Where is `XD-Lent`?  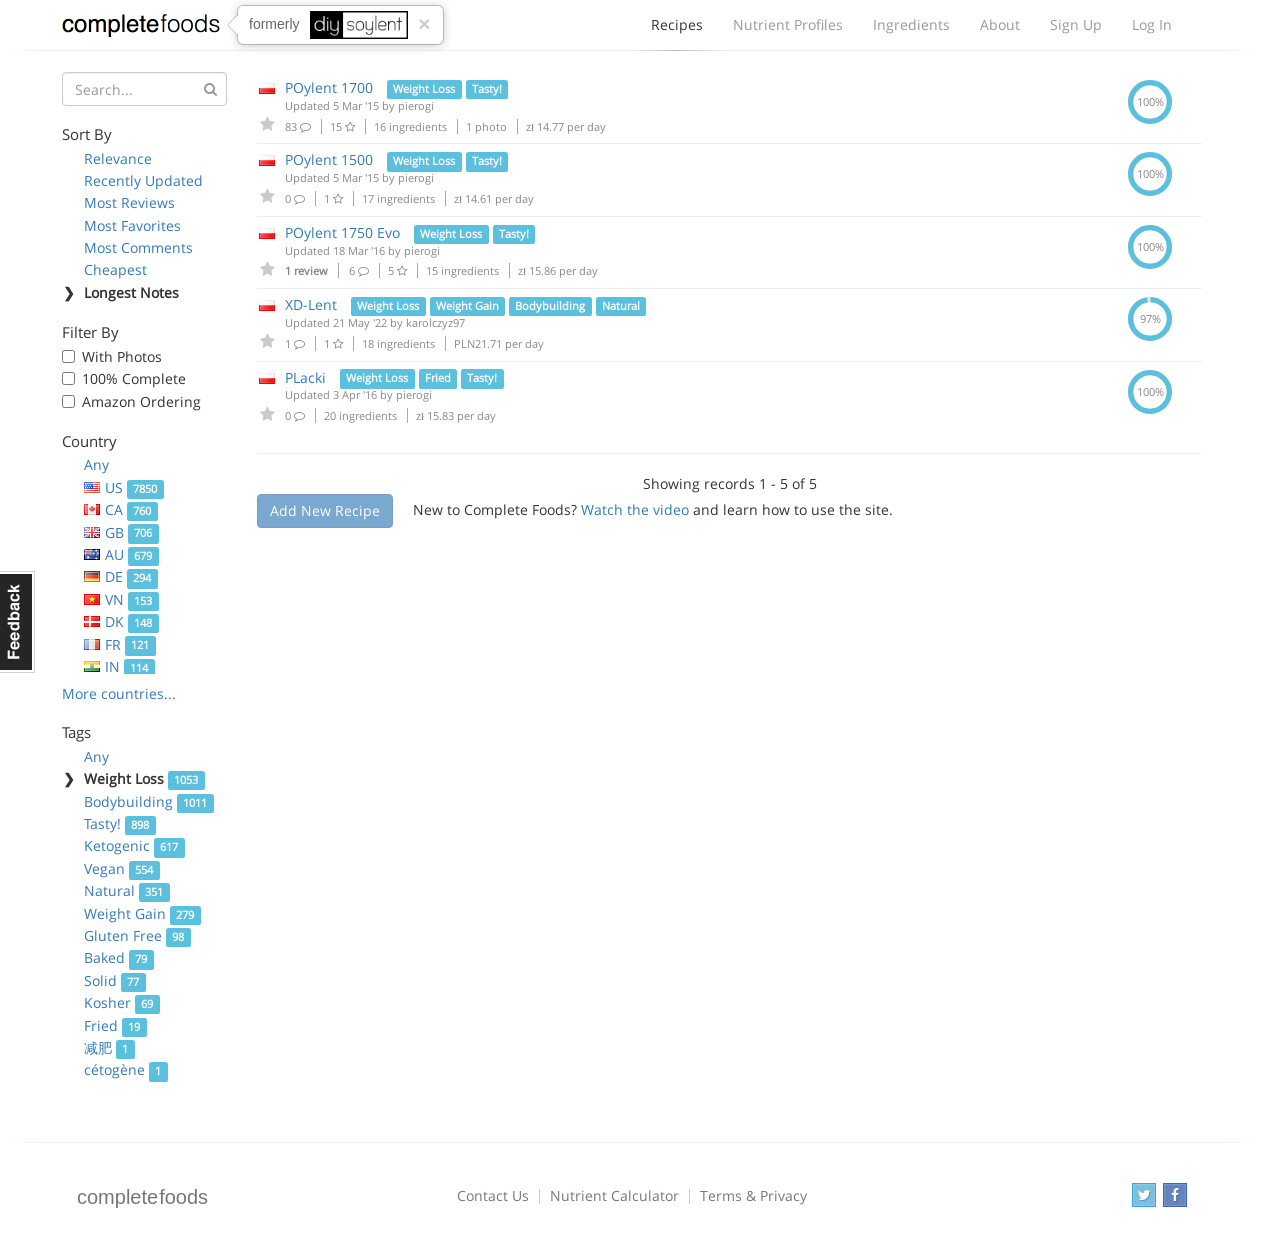 XD-Lent is located at coordinates (311, 304).